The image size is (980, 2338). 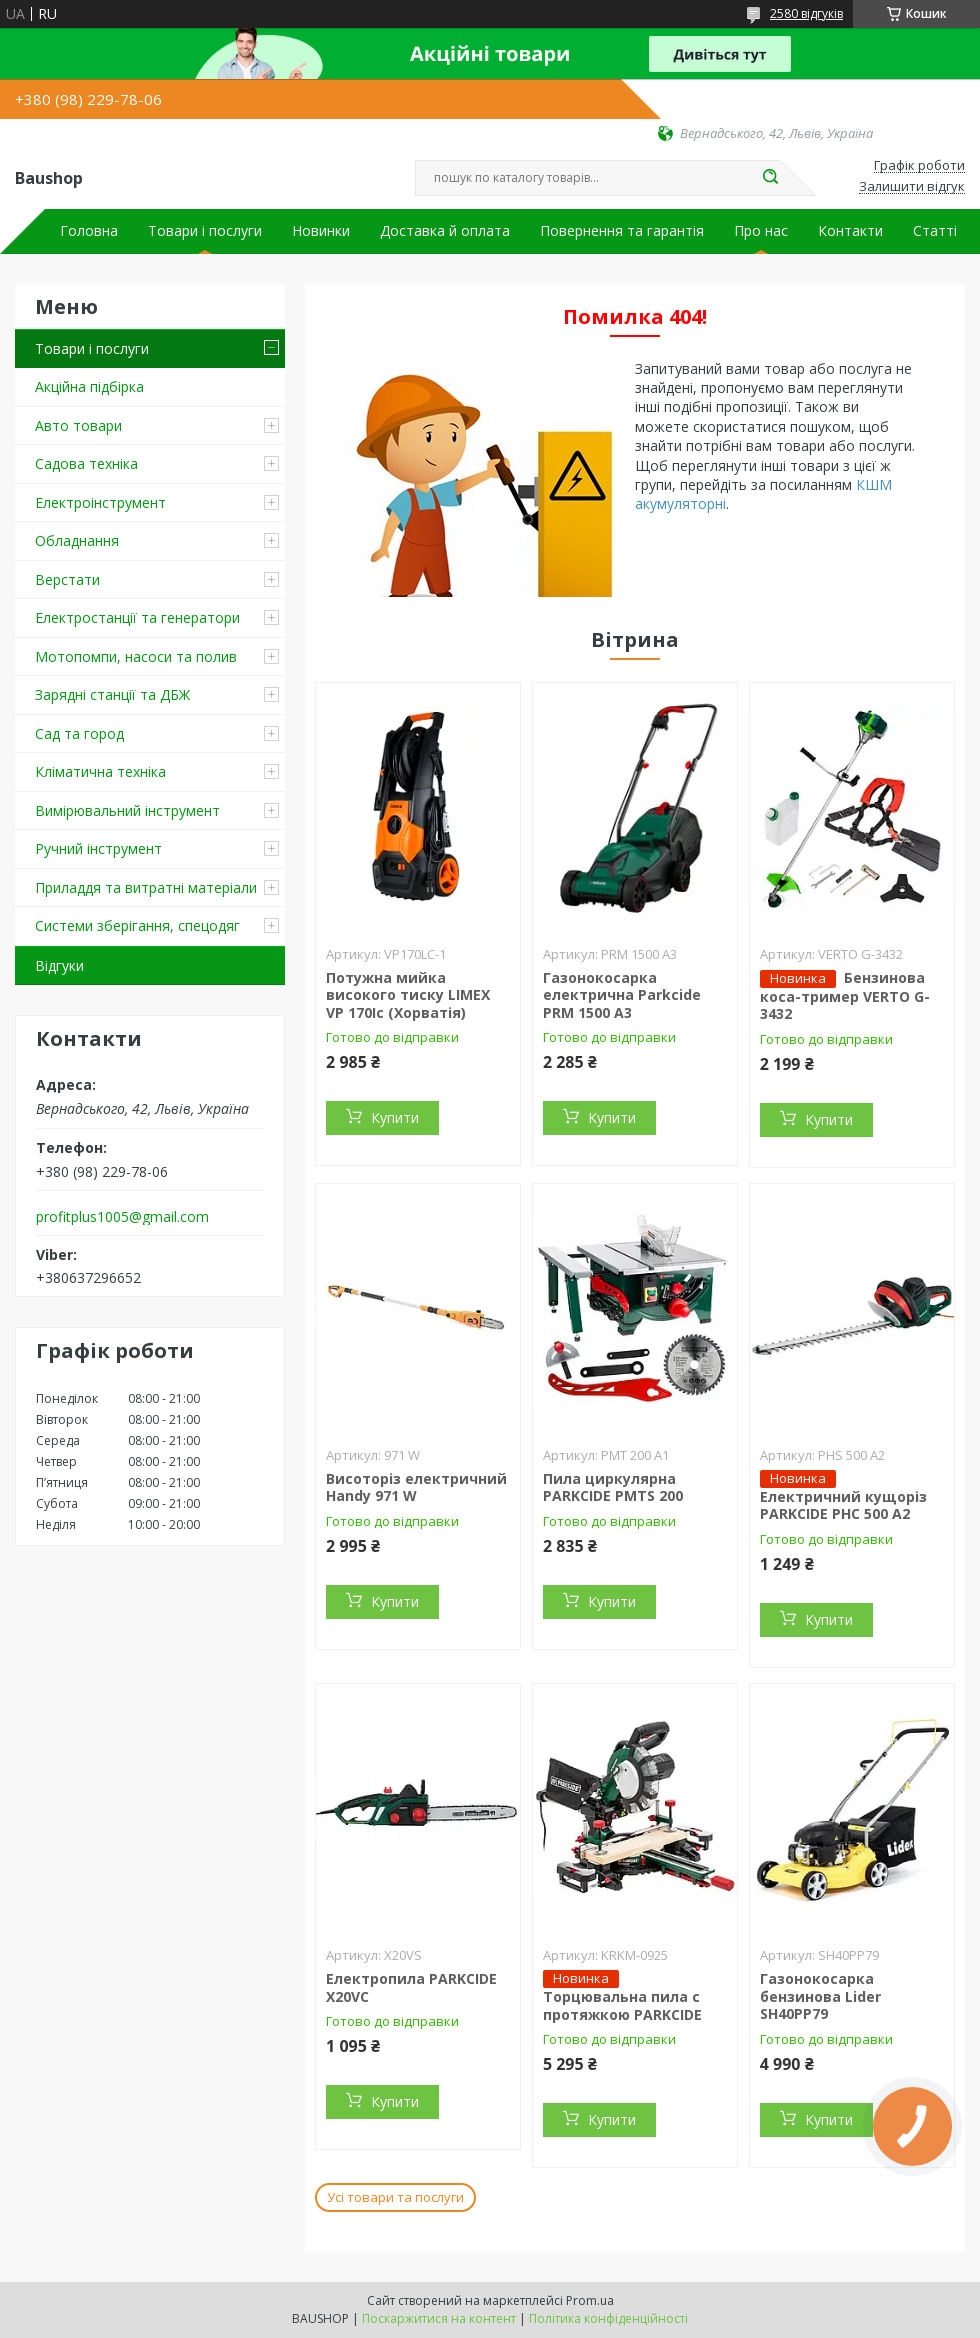 I want to click on Товари і послуги, so click(x=205, y=231).